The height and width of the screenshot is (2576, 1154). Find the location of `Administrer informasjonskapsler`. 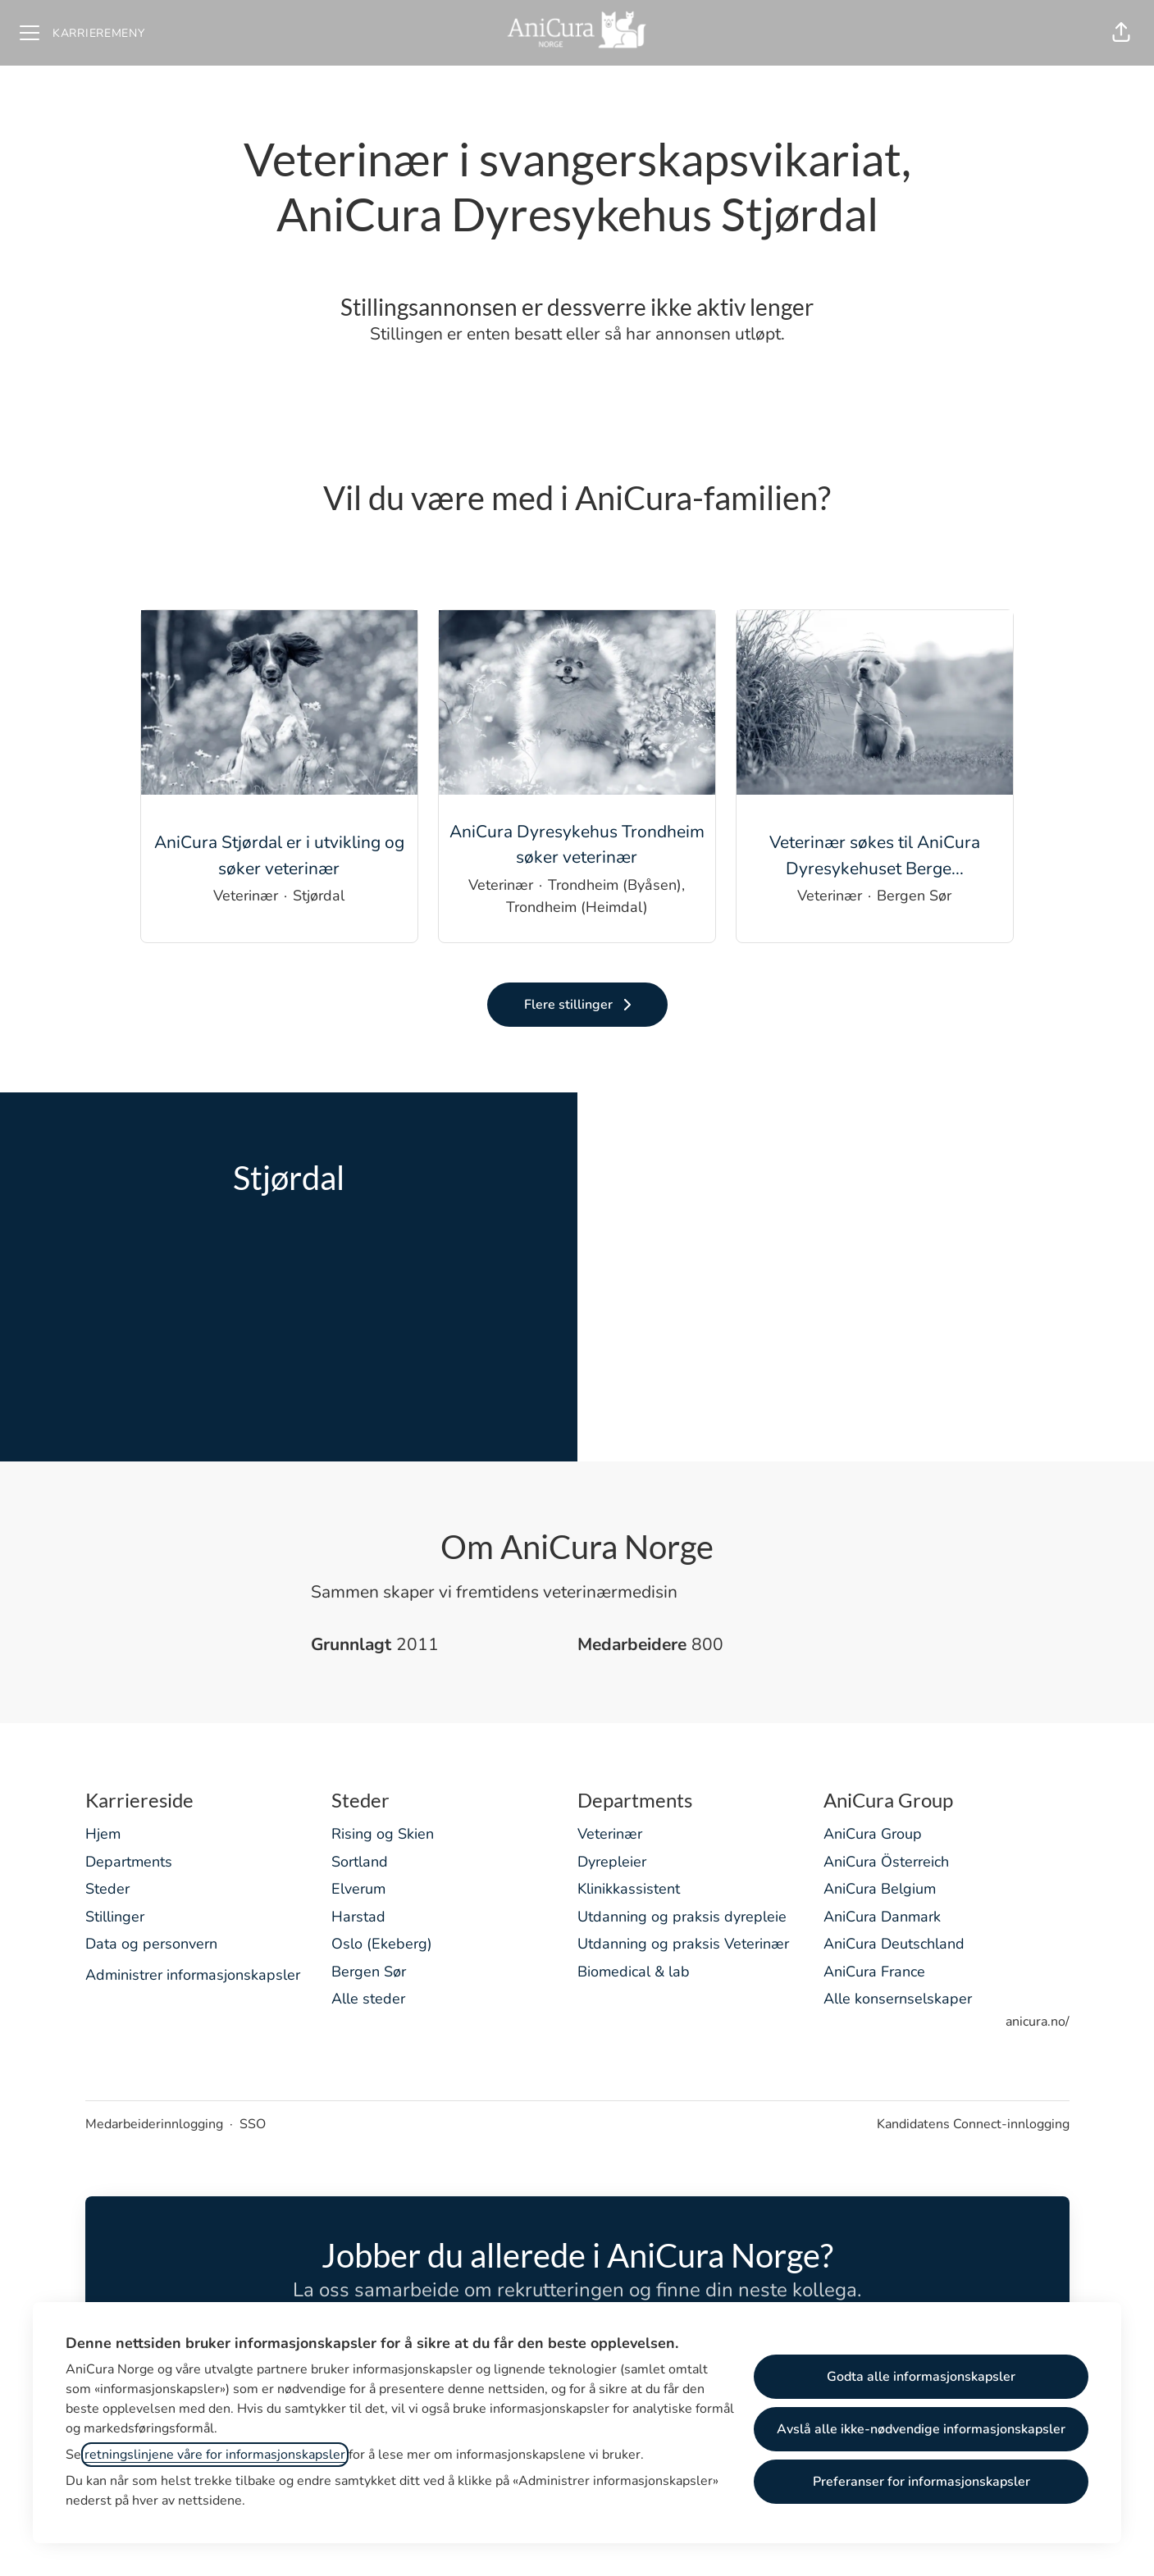

Administrer informasjonskapsler is located at coordinates (192, 1975).